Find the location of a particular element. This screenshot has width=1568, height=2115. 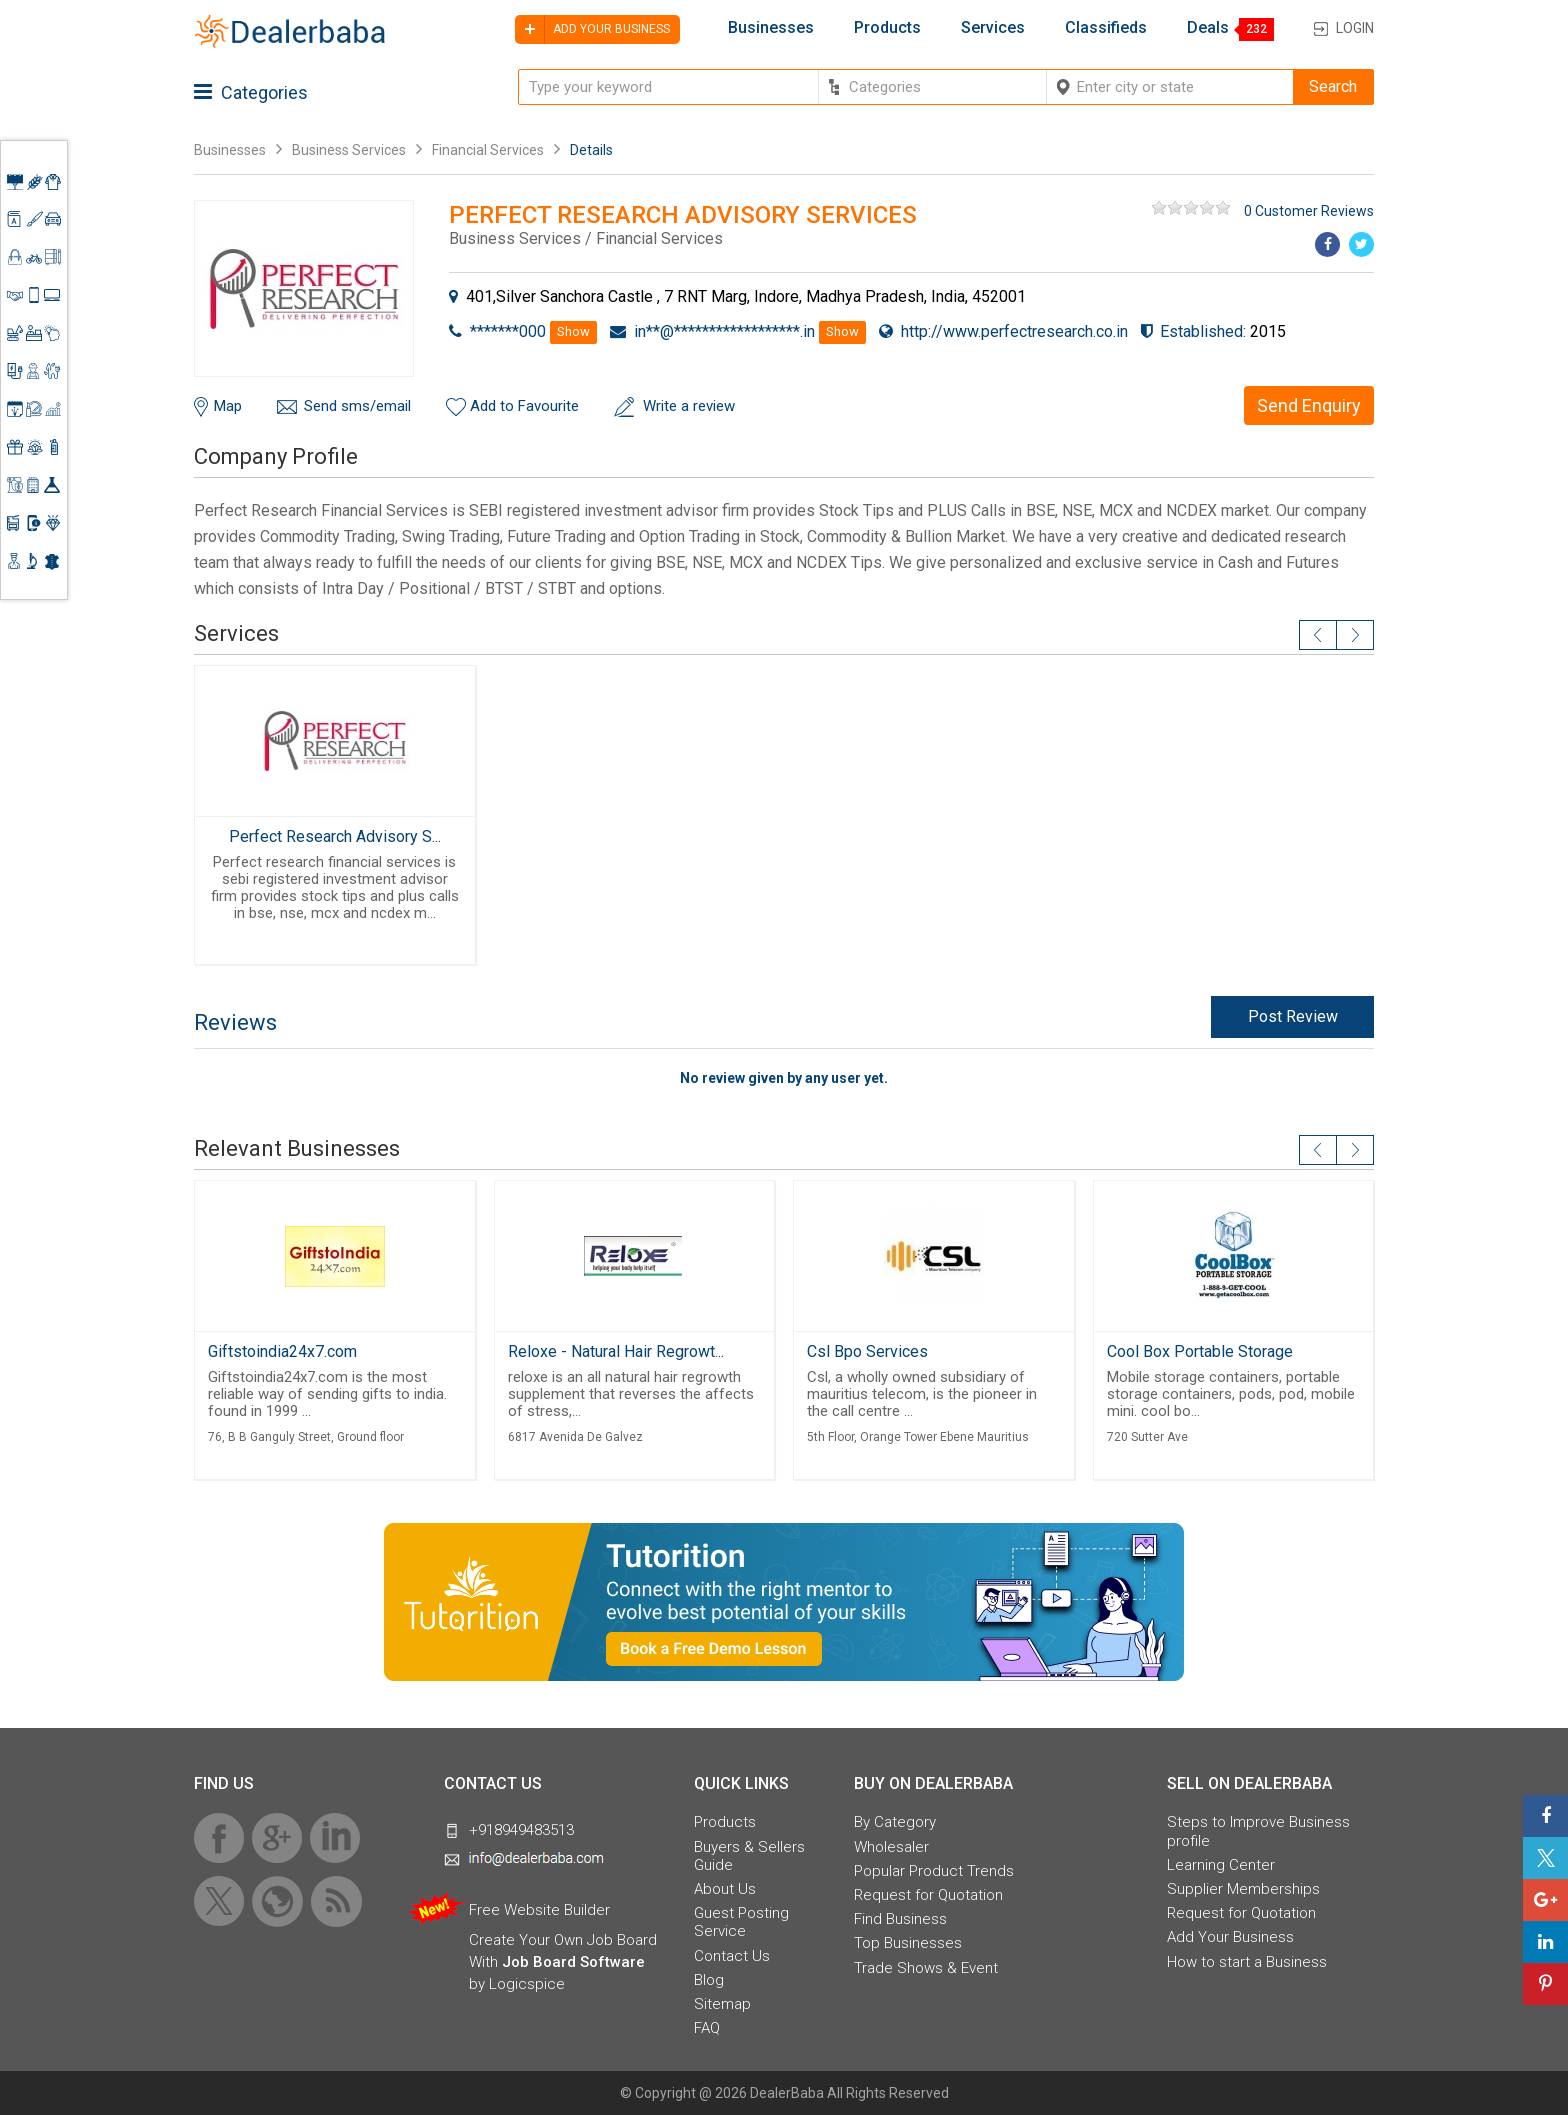

Send Enquiry is located at coordinates (1309, 405).